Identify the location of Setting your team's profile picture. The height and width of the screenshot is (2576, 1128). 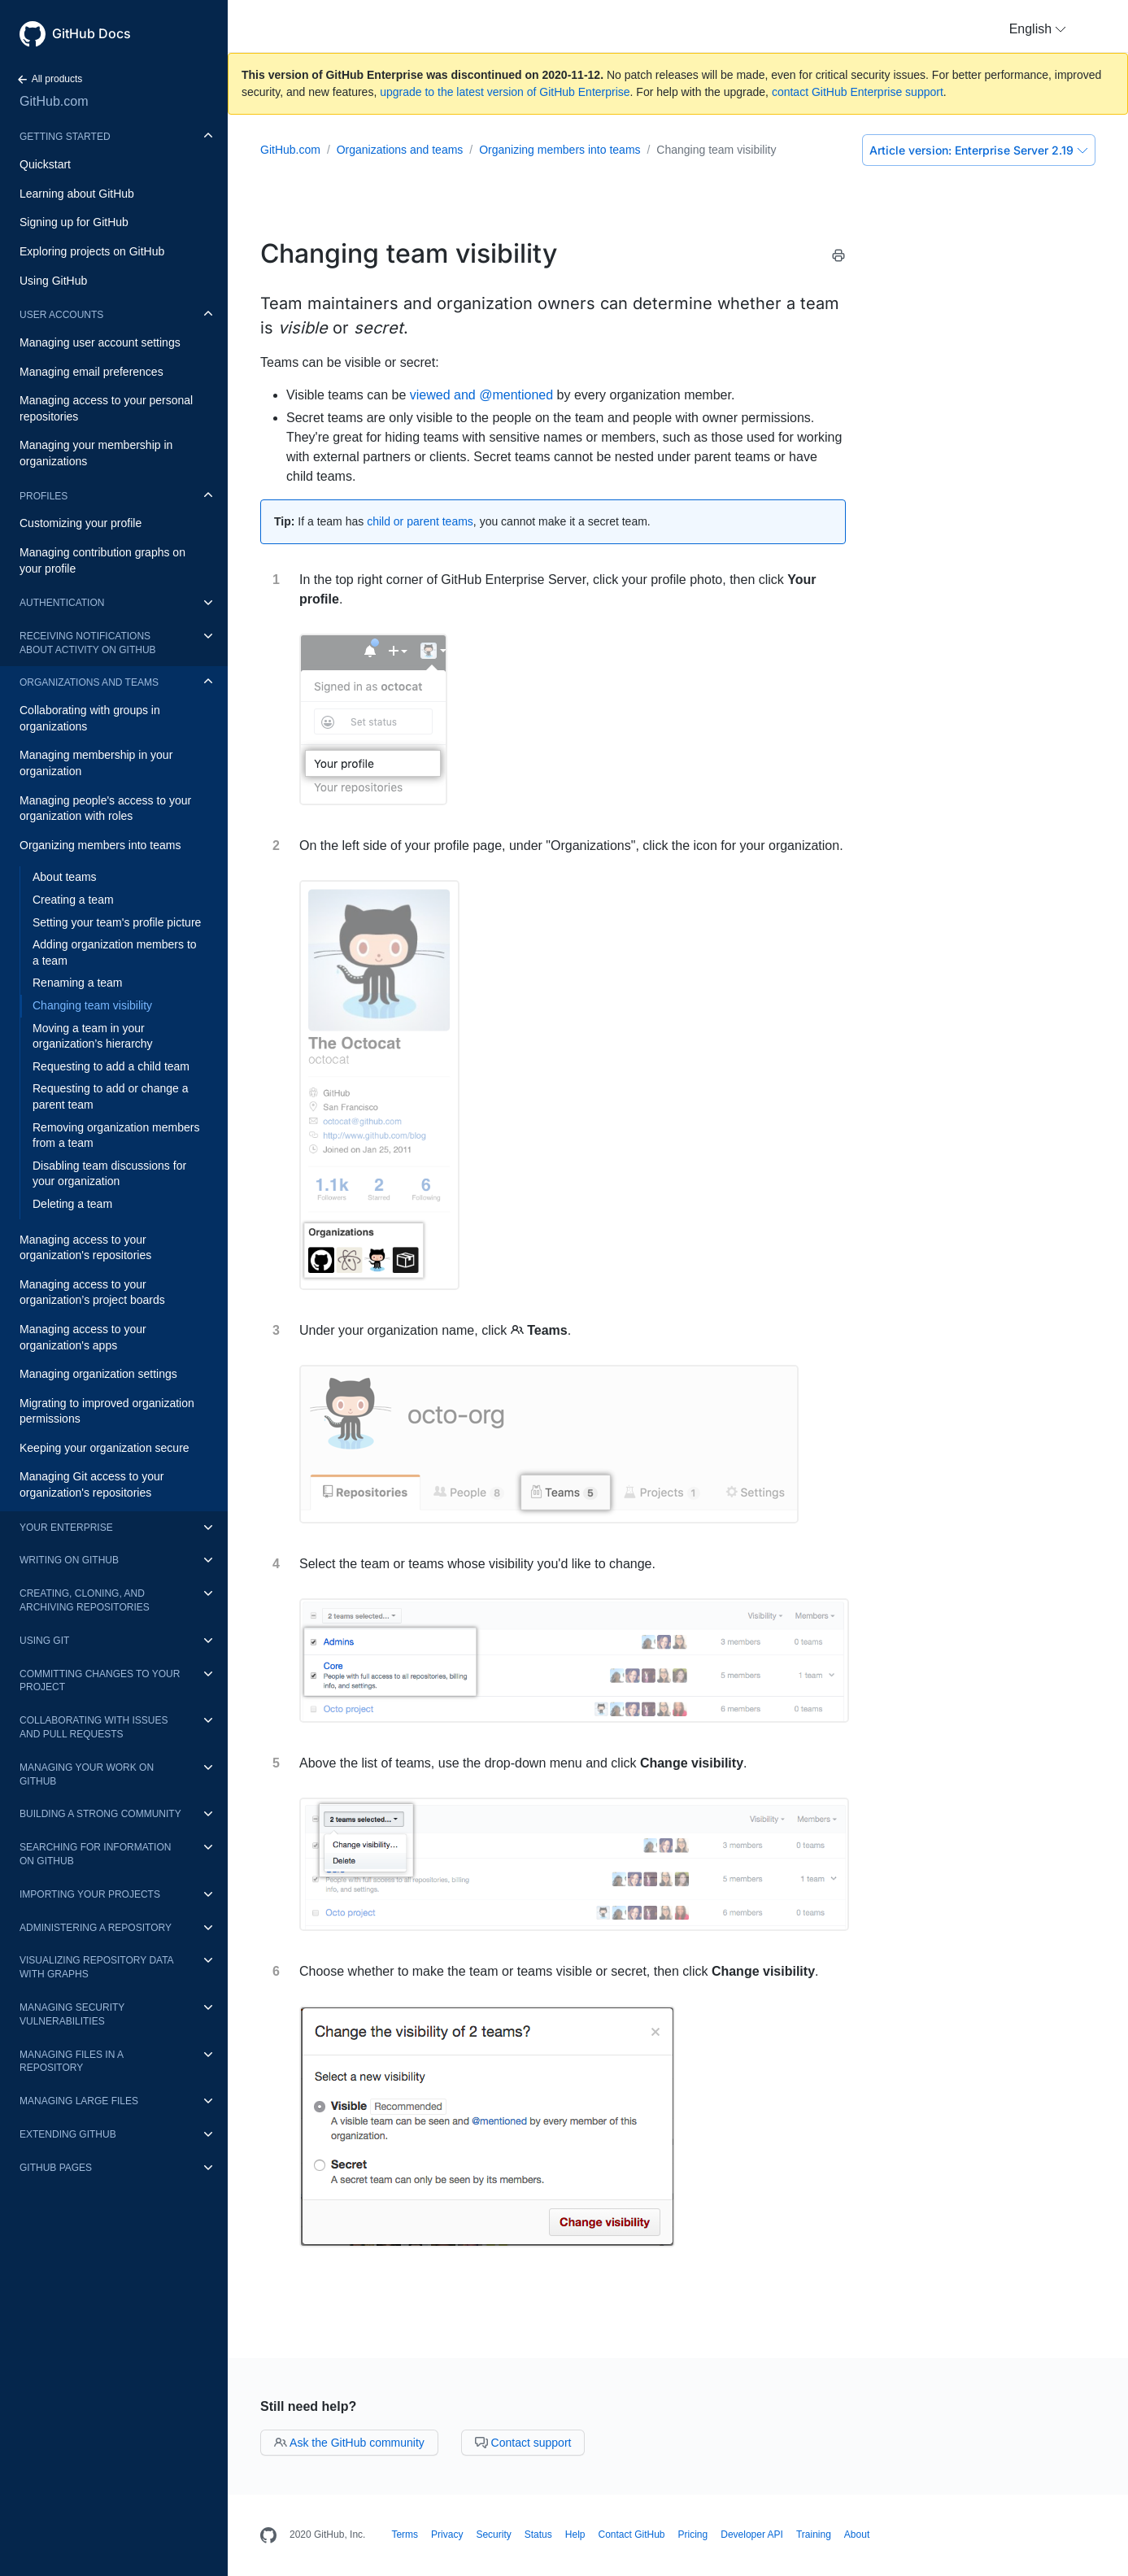
(117, 922).